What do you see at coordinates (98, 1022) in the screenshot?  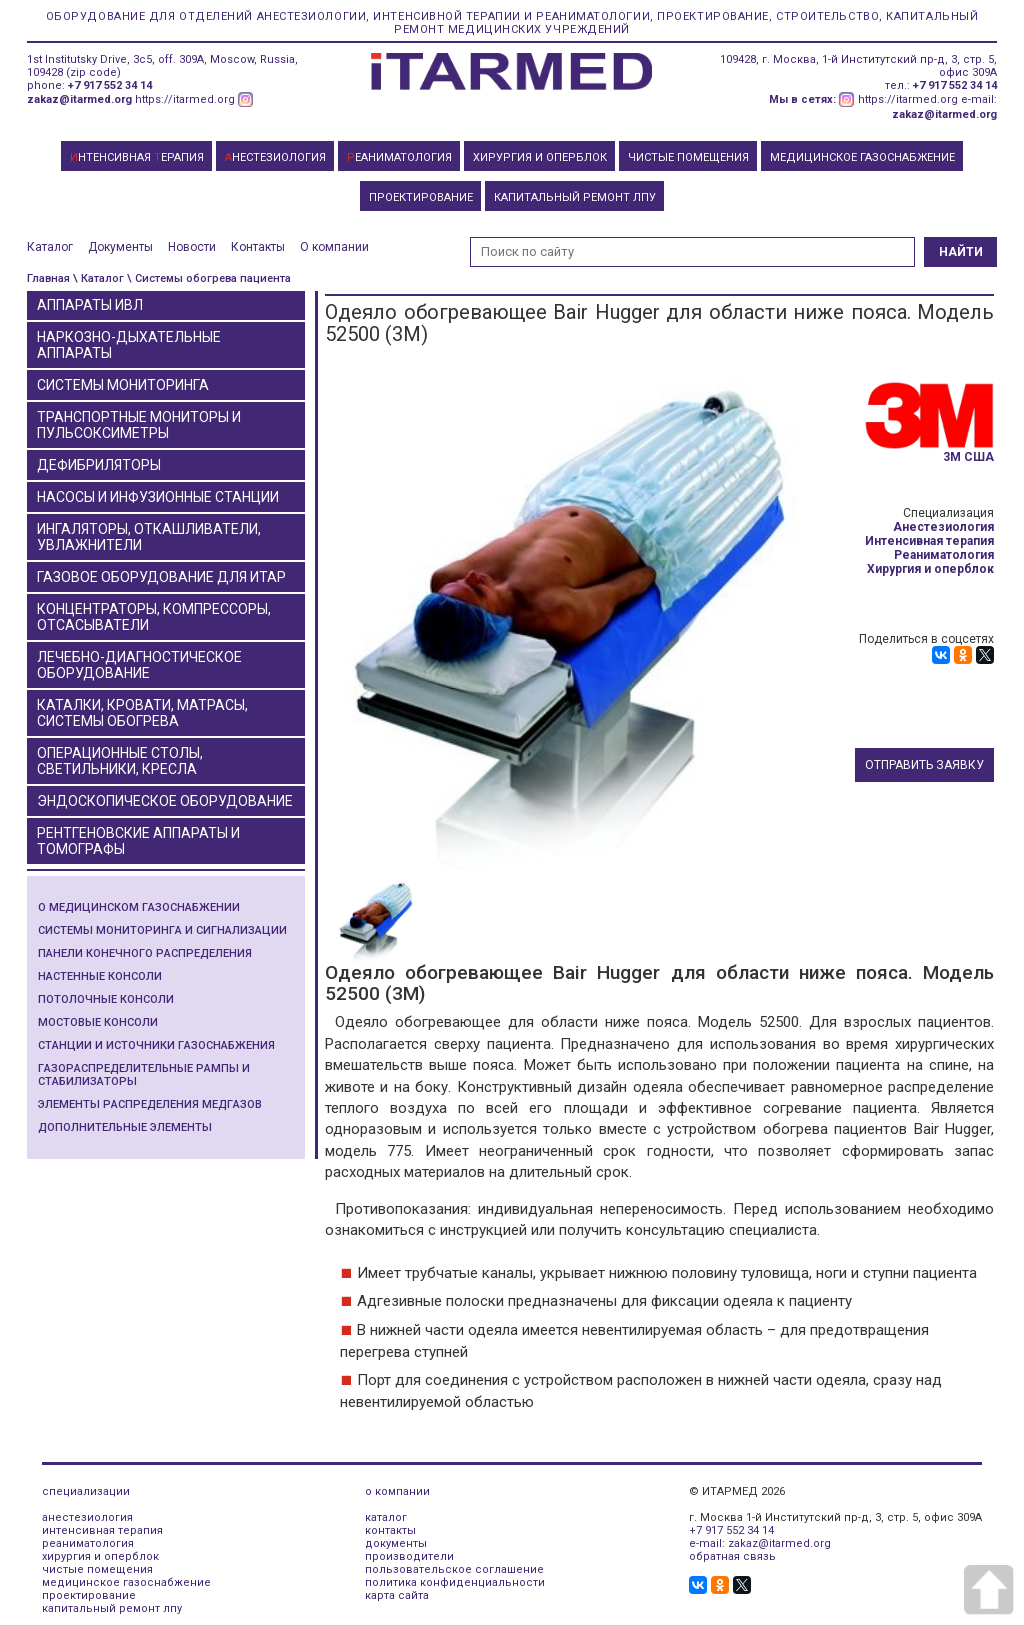 I see `Мостовые консоли` at bounding box center [98, 1022].